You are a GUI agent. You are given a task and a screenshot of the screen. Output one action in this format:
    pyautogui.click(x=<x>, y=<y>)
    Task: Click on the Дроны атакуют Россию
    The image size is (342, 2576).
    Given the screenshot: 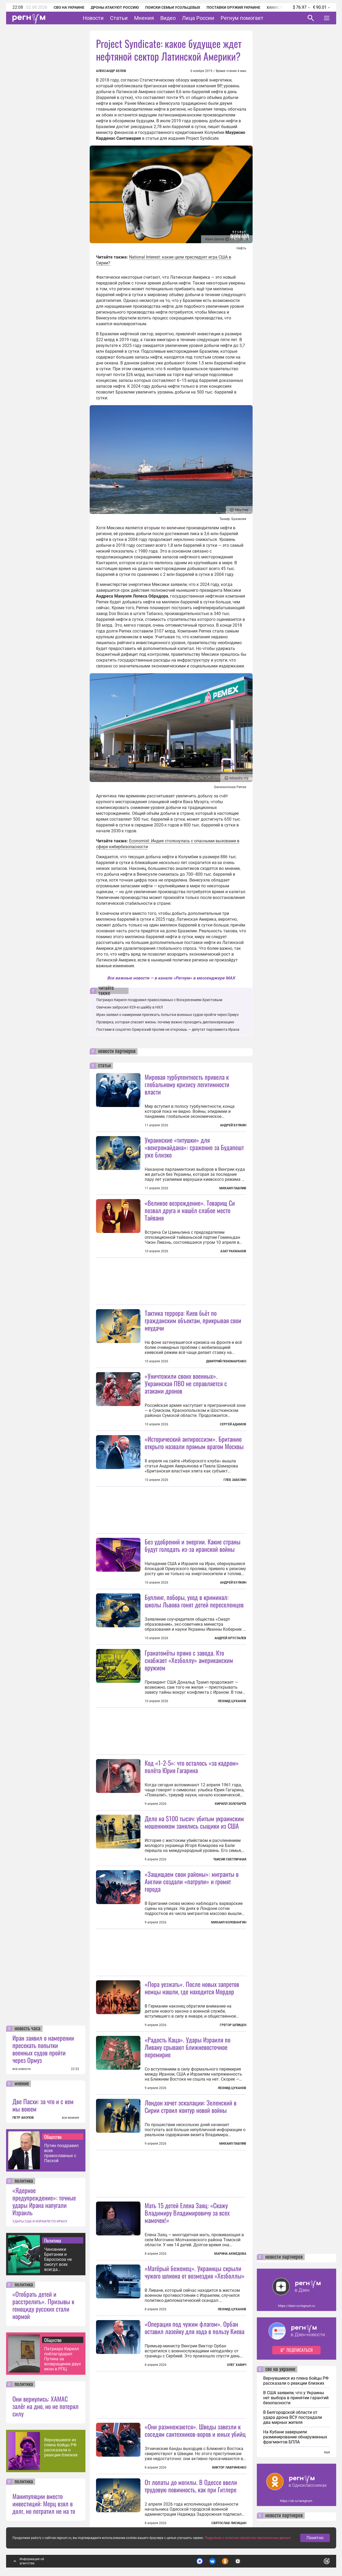 What is the action you would take?
    pyautogui.click(x=115, y=7)
    